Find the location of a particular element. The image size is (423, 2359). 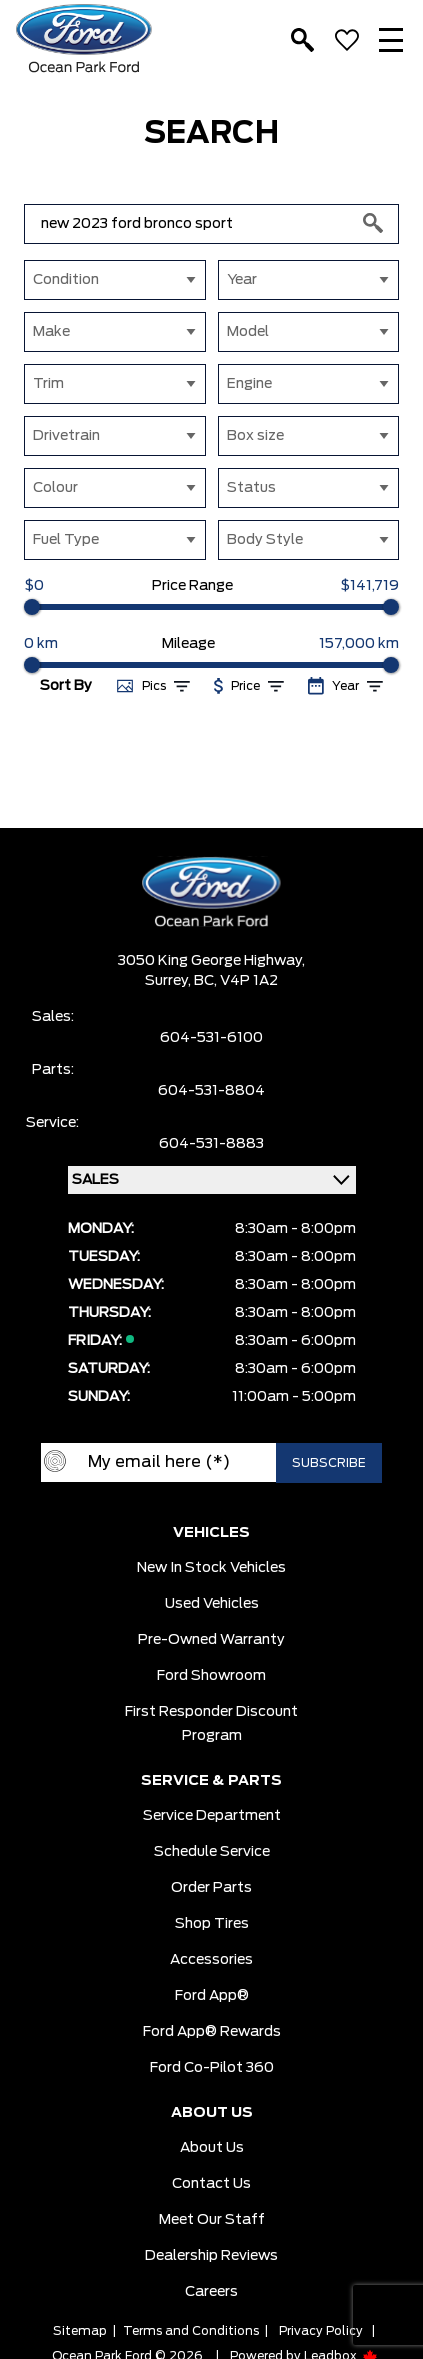

Privacy Policy is located at coordinates (321, 2331).